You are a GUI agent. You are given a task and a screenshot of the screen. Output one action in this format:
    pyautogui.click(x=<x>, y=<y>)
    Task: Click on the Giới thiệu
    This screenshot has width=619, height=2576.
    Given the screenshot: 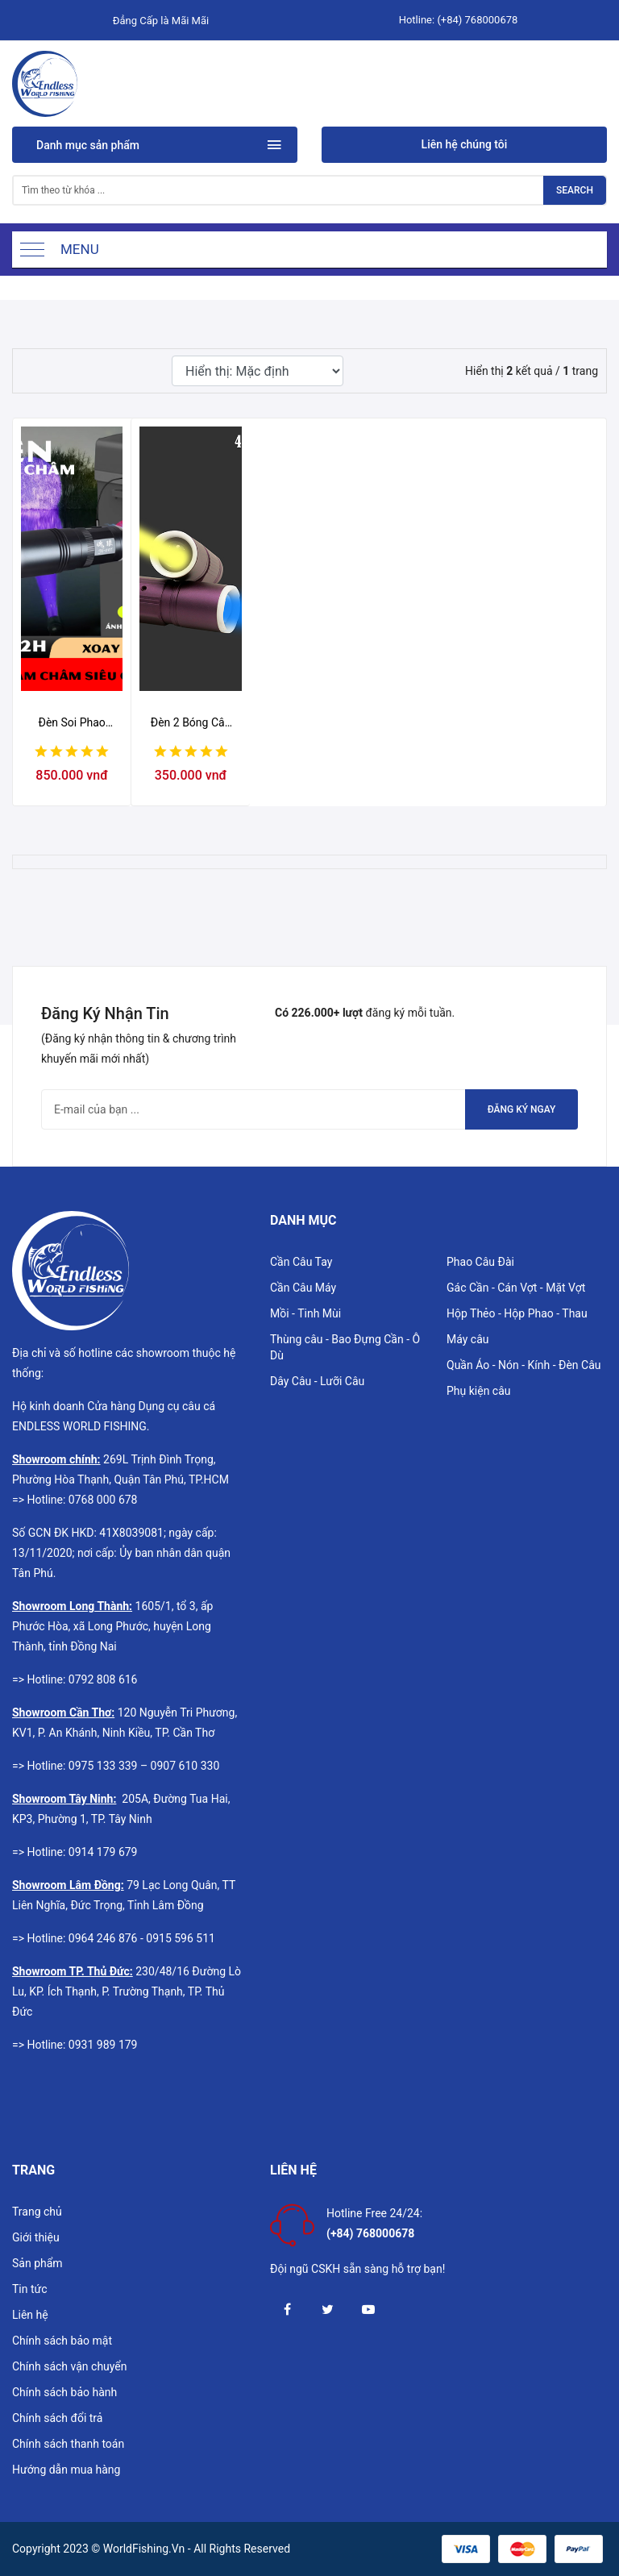 What is the action you would take?
    pyautogui.click(x=36, y=2237)
    